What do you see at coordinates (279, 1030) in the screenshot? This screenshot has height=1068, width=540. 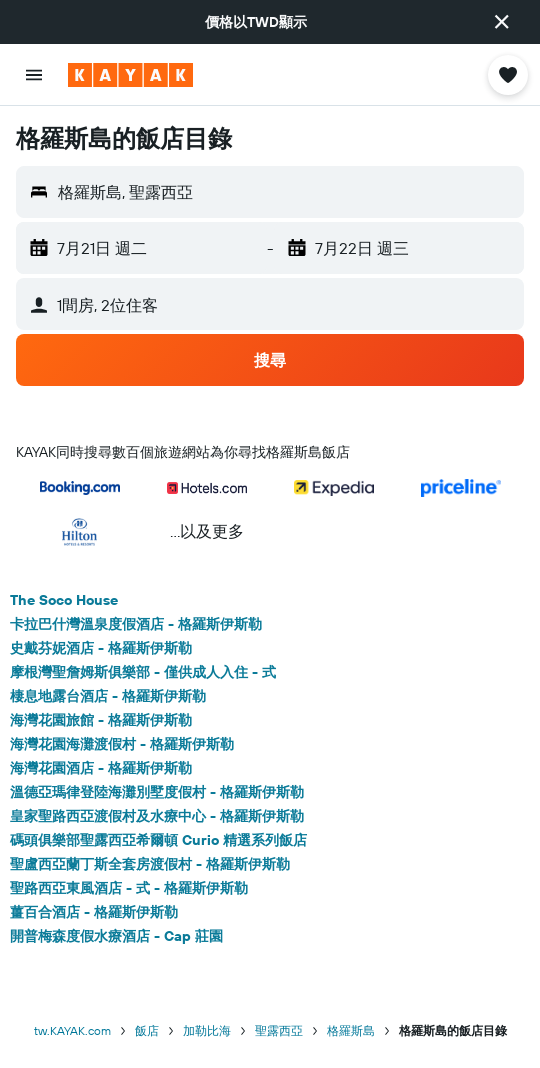 I see `聖露西亞` at bounding box center [279, 1030].